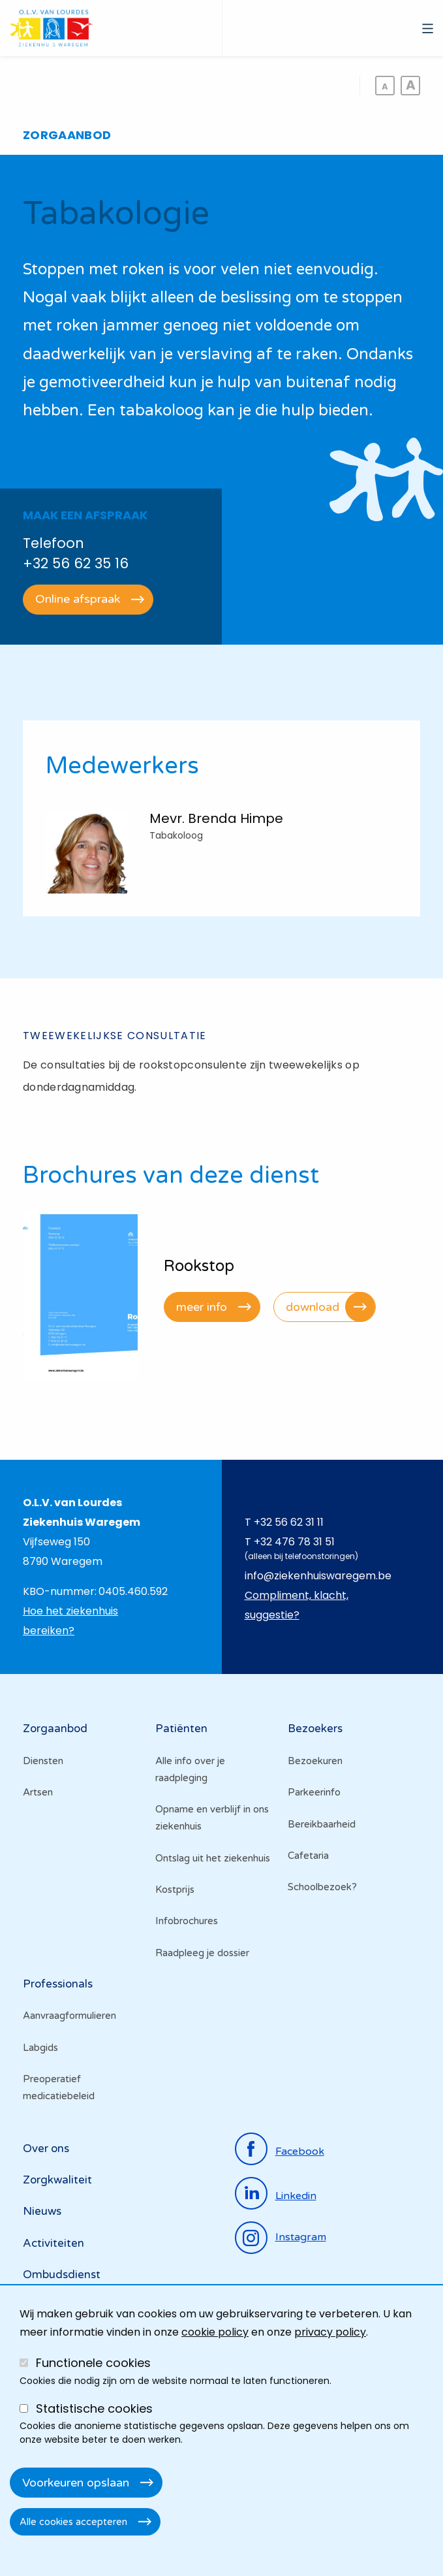 The height and width of the screenshot is (2576, 443). Describe the element at coordinates (174, 1889) in the screenshot. I see `Kostprijs` at that location.